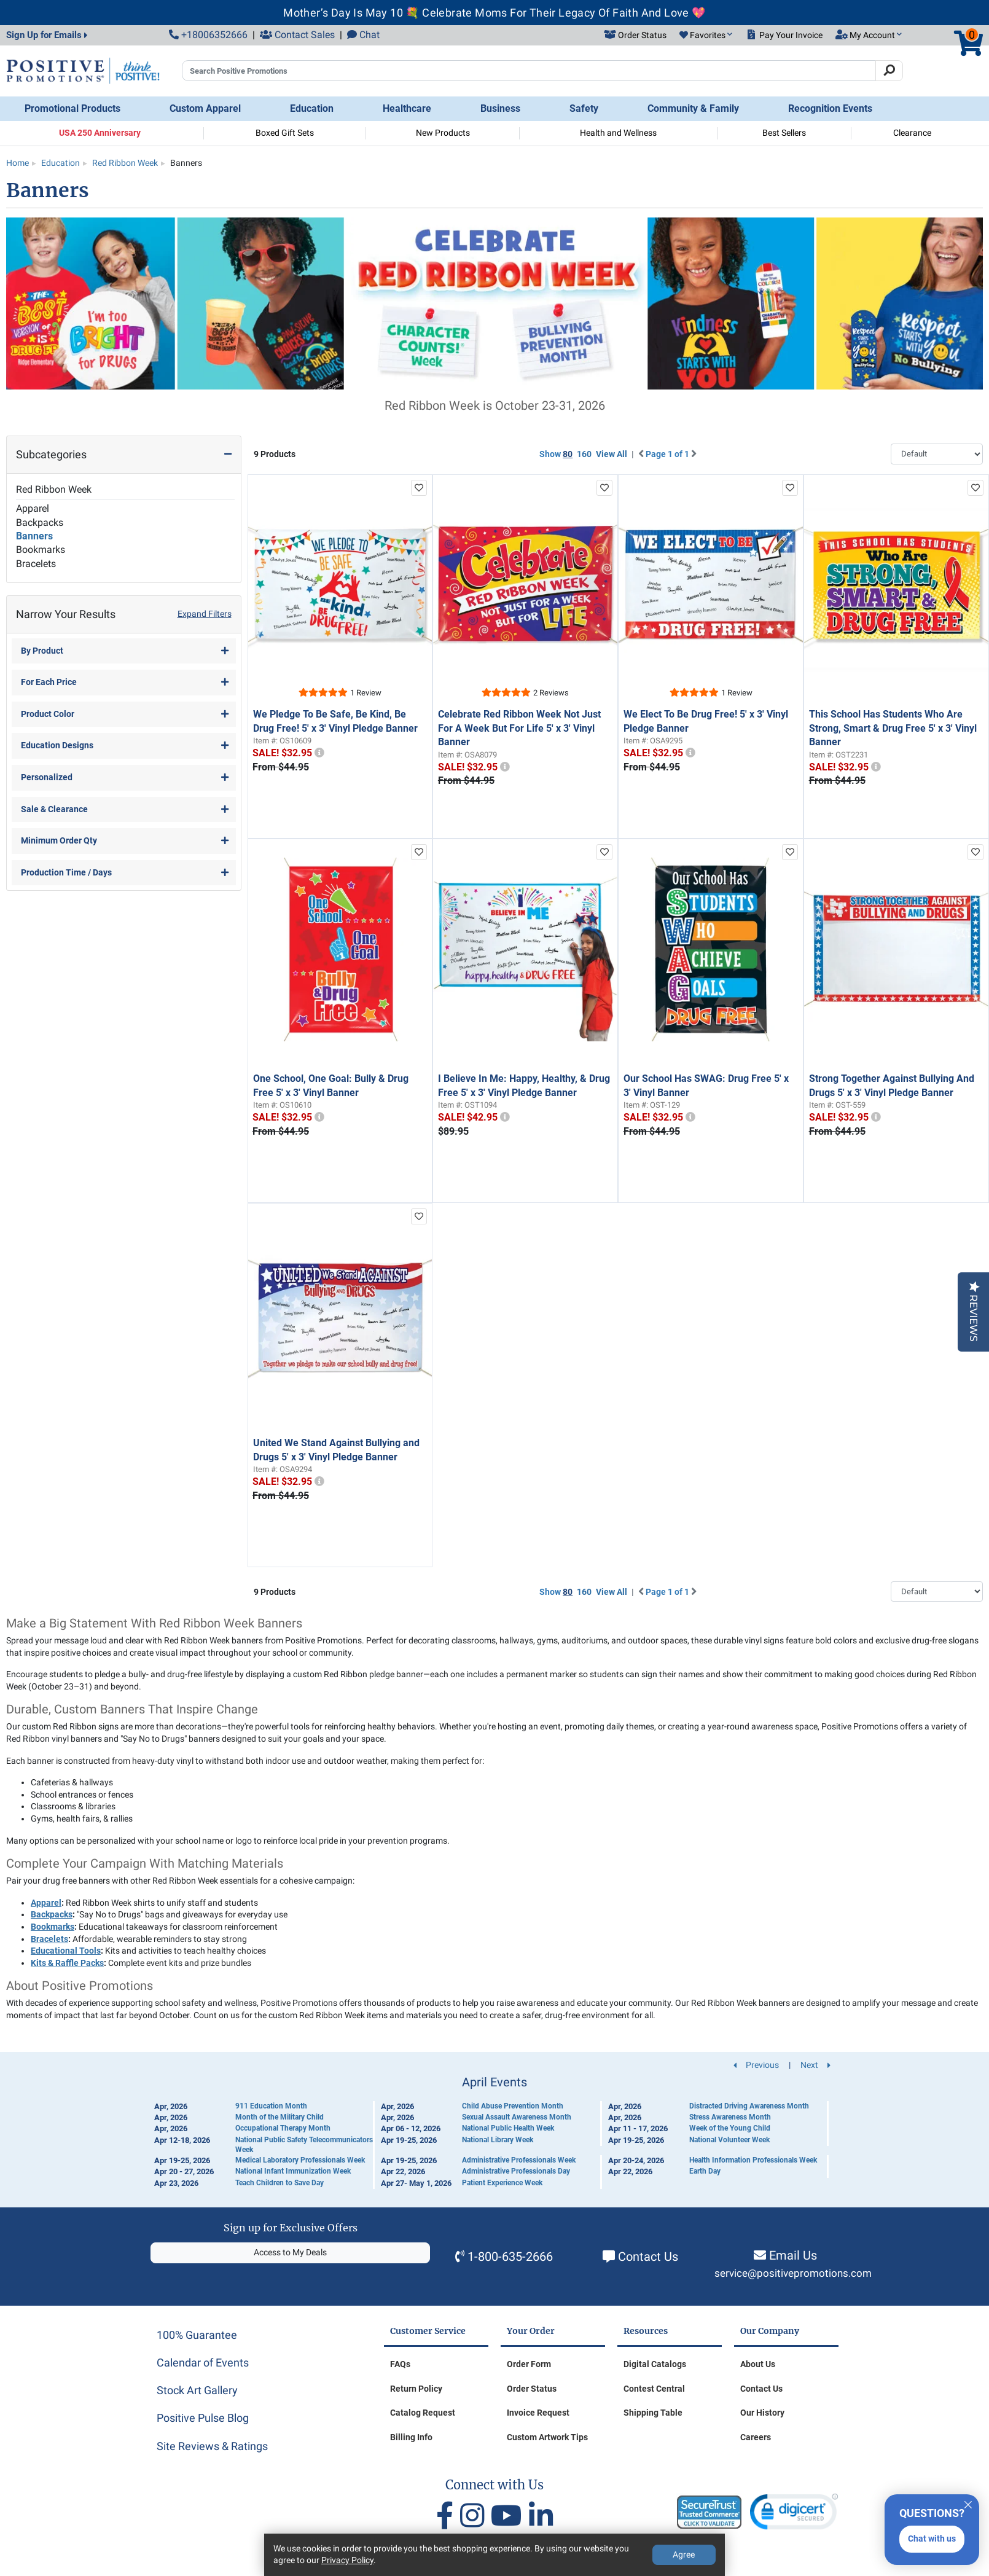 This screenshot has width=989, height=2576. Describe the element at coordinates (203, 2362) in the screenshot. I see `Calendar of Events` at that location.